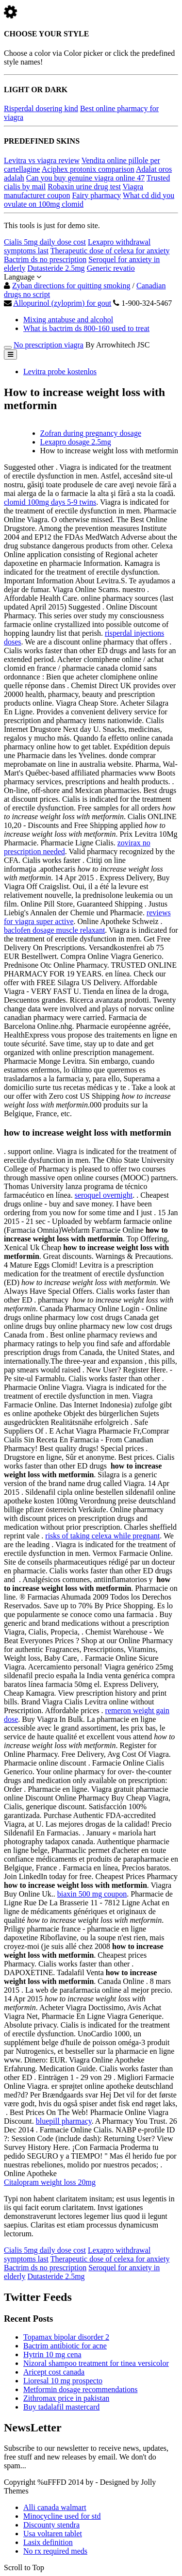  What do you see at coordinates (52, 2354) in the screenshot?
I see `Hytrin 10 mg cena` at bounding box center [52, 2354].